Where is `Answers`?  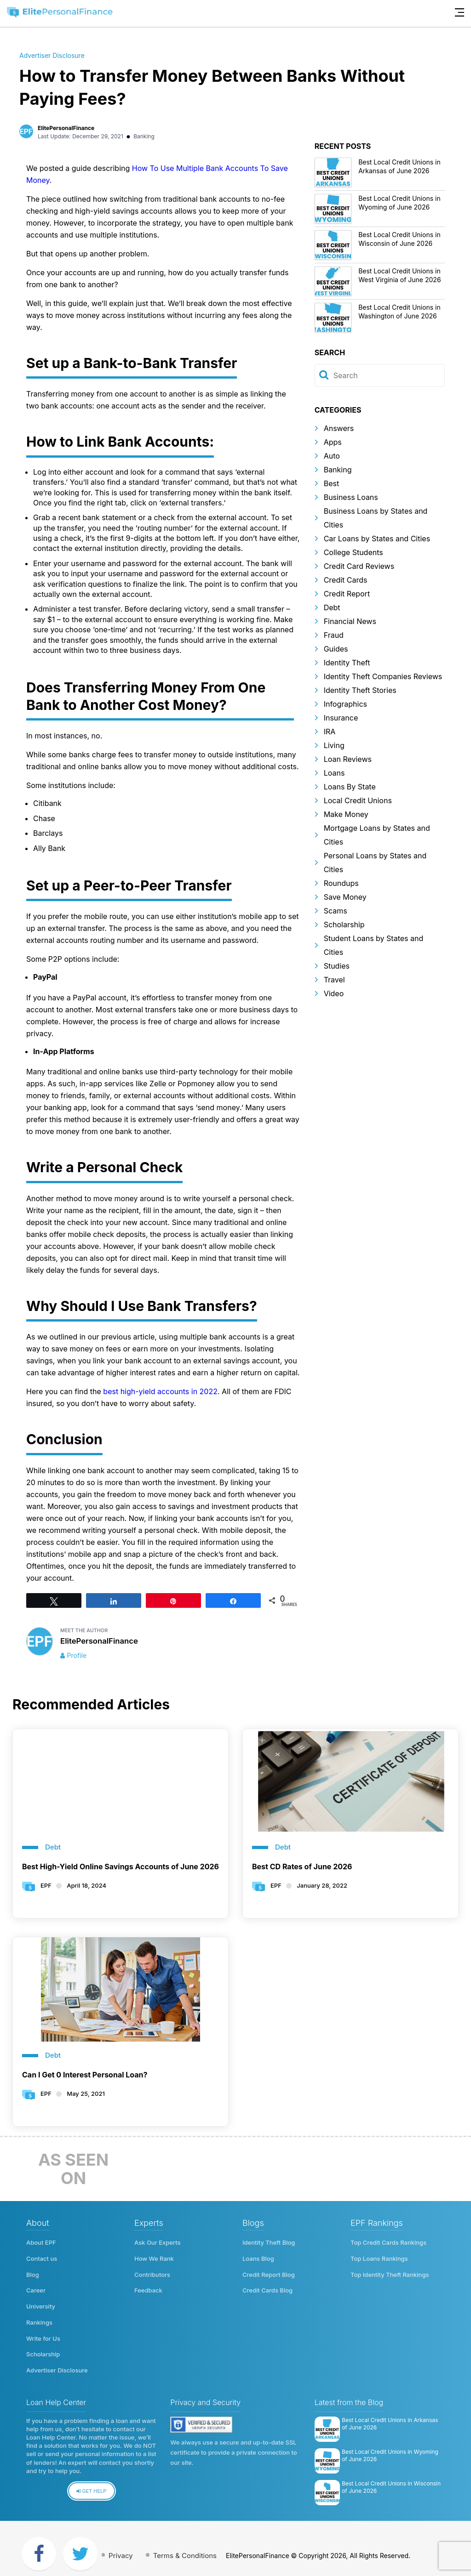
Answers is located at coordinates (339, 428).